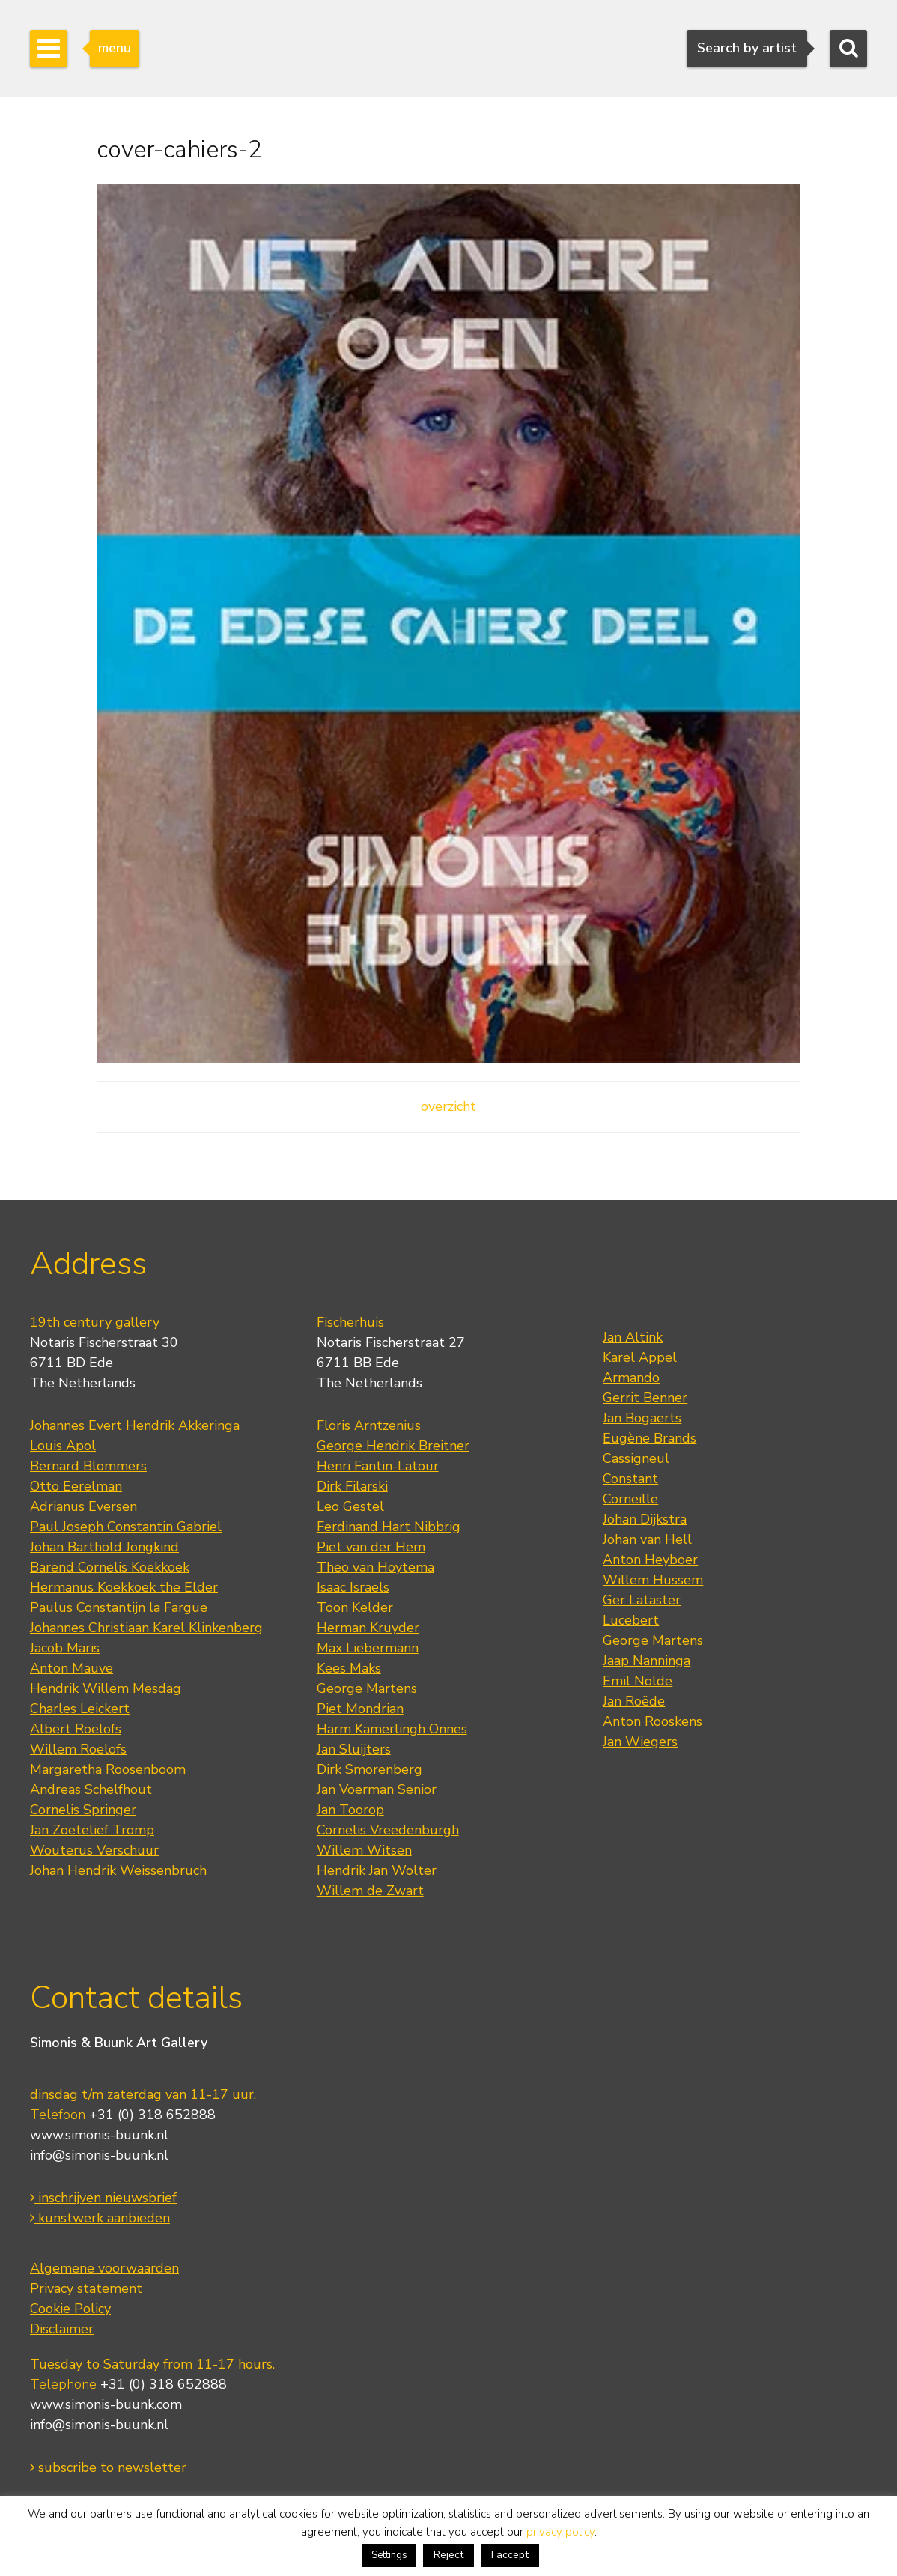  What do you see at coordinates (633, 1337) in the screenshot?
I see `Jan Altink` at bounding box center [633, 1337].